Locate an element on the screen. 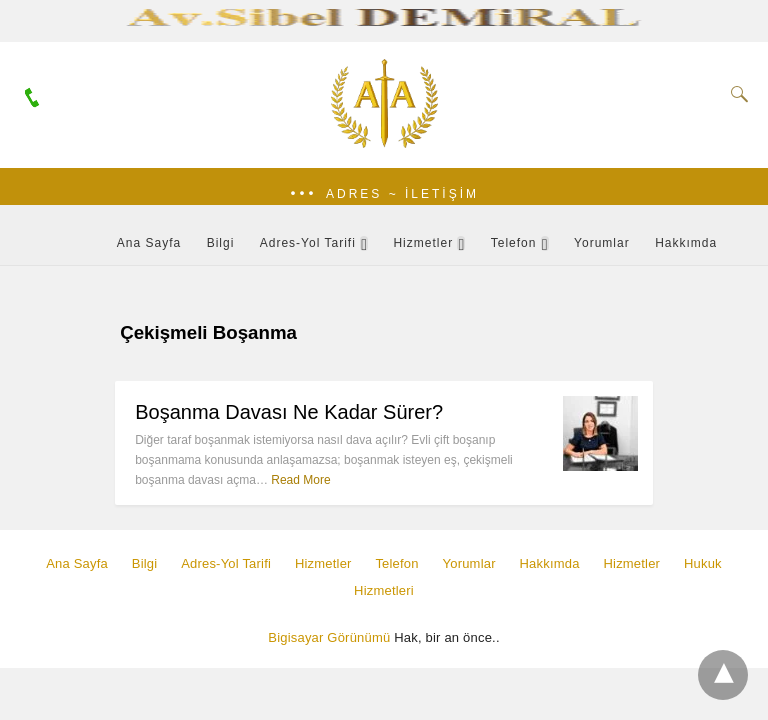 The height and width of the screenshot is (720, 768). [Search] is located at coordinates (735, 94).